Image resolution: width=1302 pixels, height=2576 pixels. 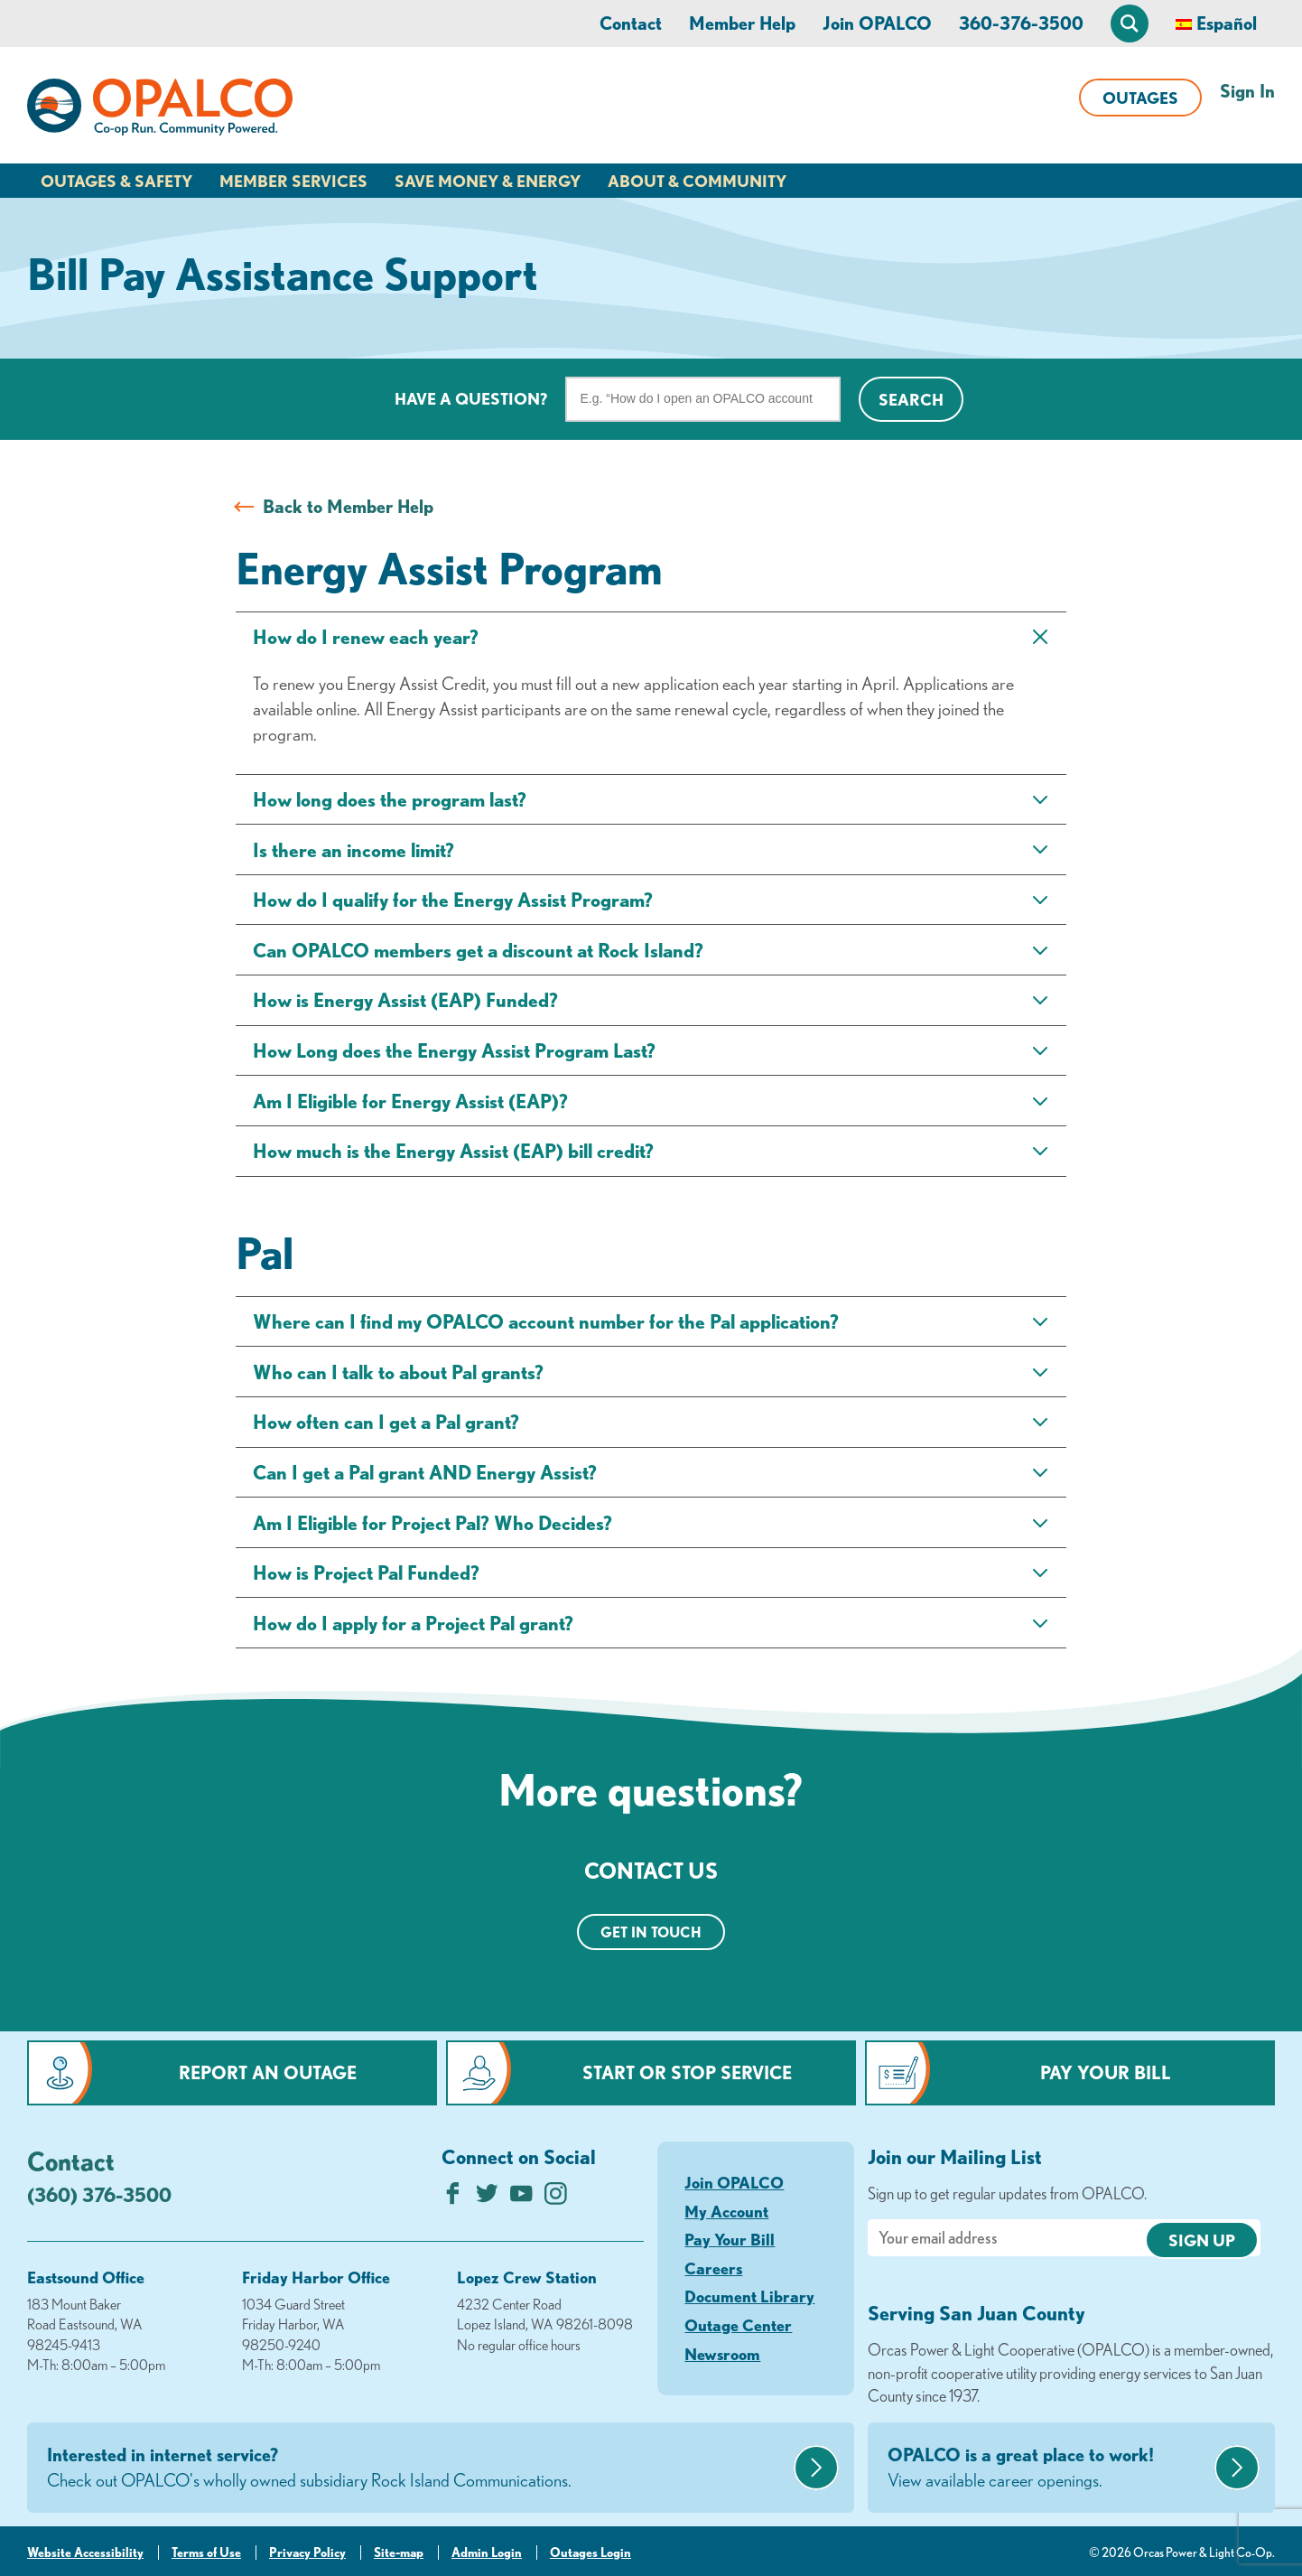 What do you see at coordinates (738, 2325) in the screenshot?
I see `Outage Center` at bounding box center [738, 2325].